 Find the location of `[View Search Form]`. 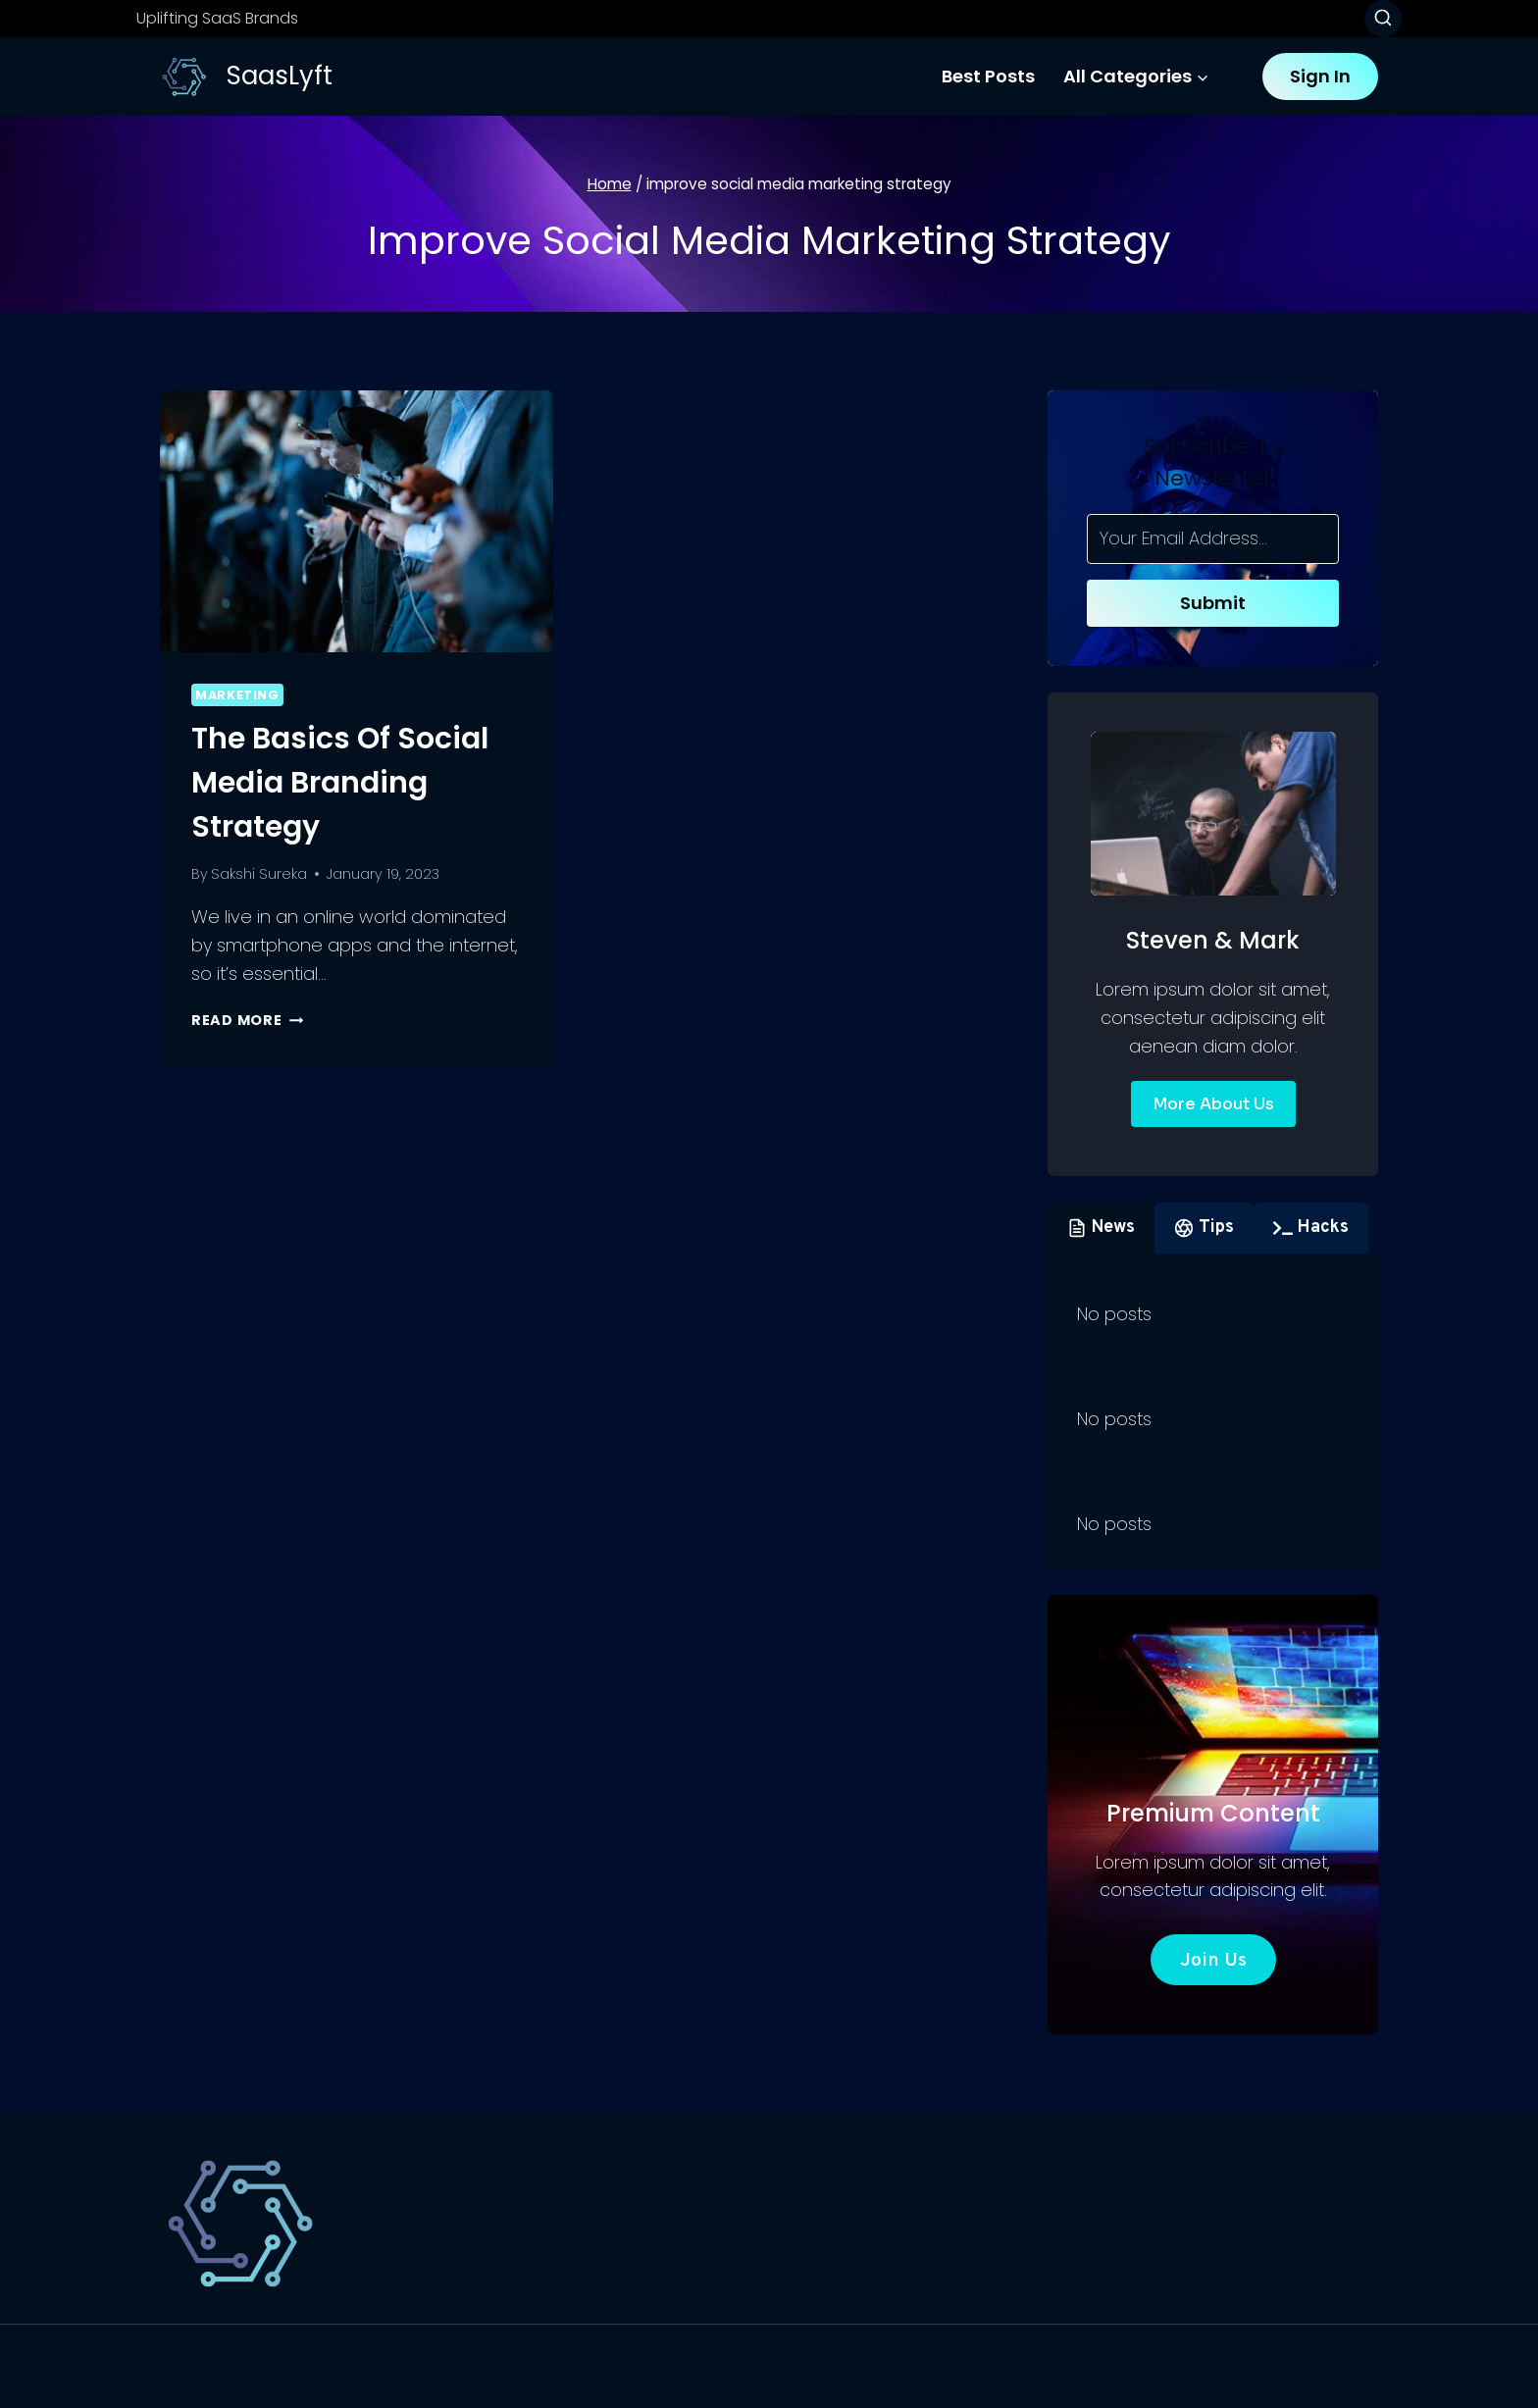

[View Search Form] is located at coordinates (1383, 18).